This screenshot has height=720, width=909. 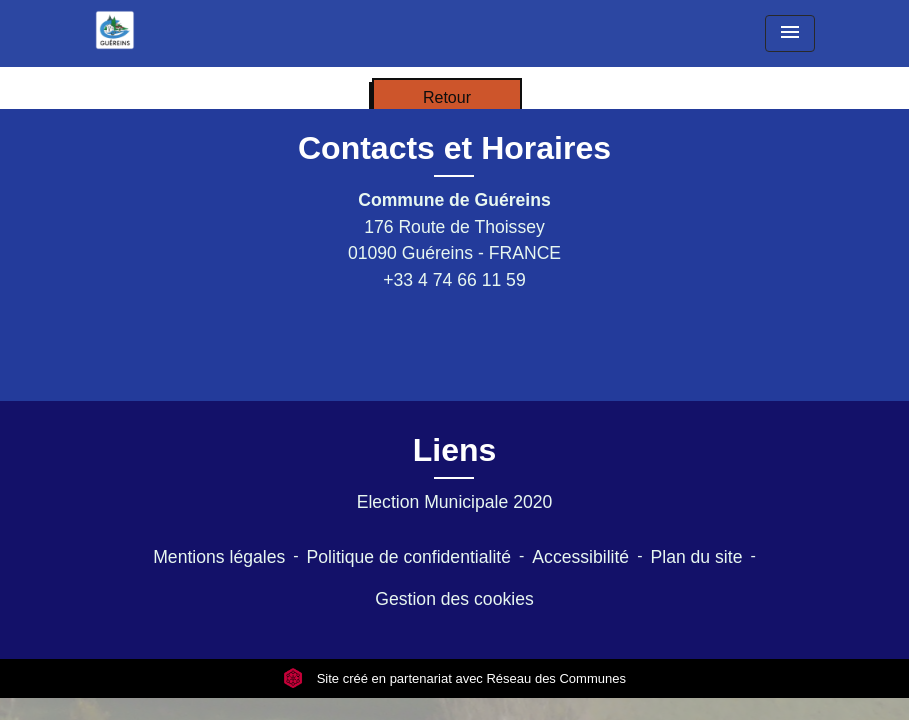 I want to click on Politique de confidentialité, so click(x=409, y=557).